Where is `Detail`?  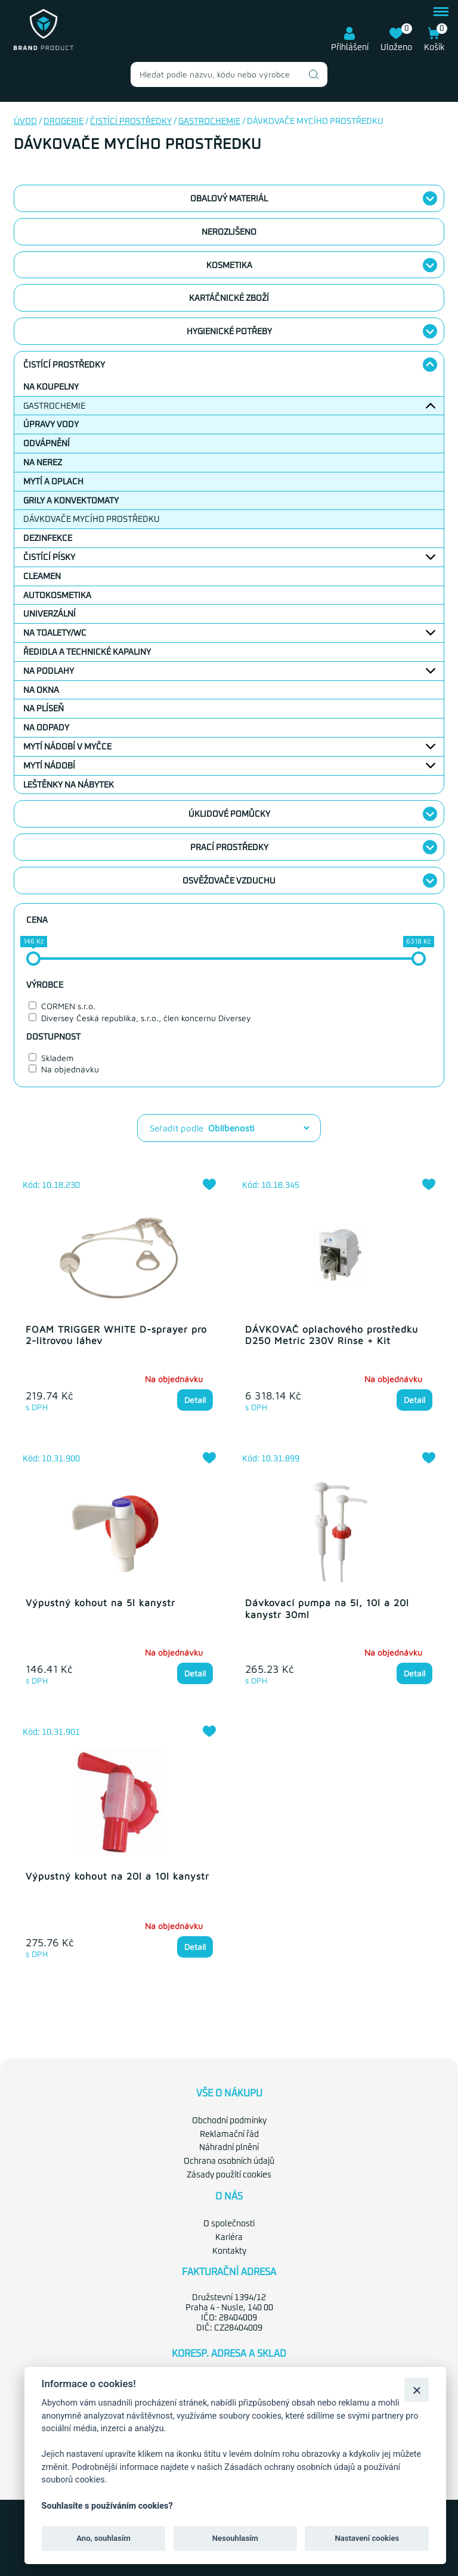 Detail is located at coordinates (195, 1400).